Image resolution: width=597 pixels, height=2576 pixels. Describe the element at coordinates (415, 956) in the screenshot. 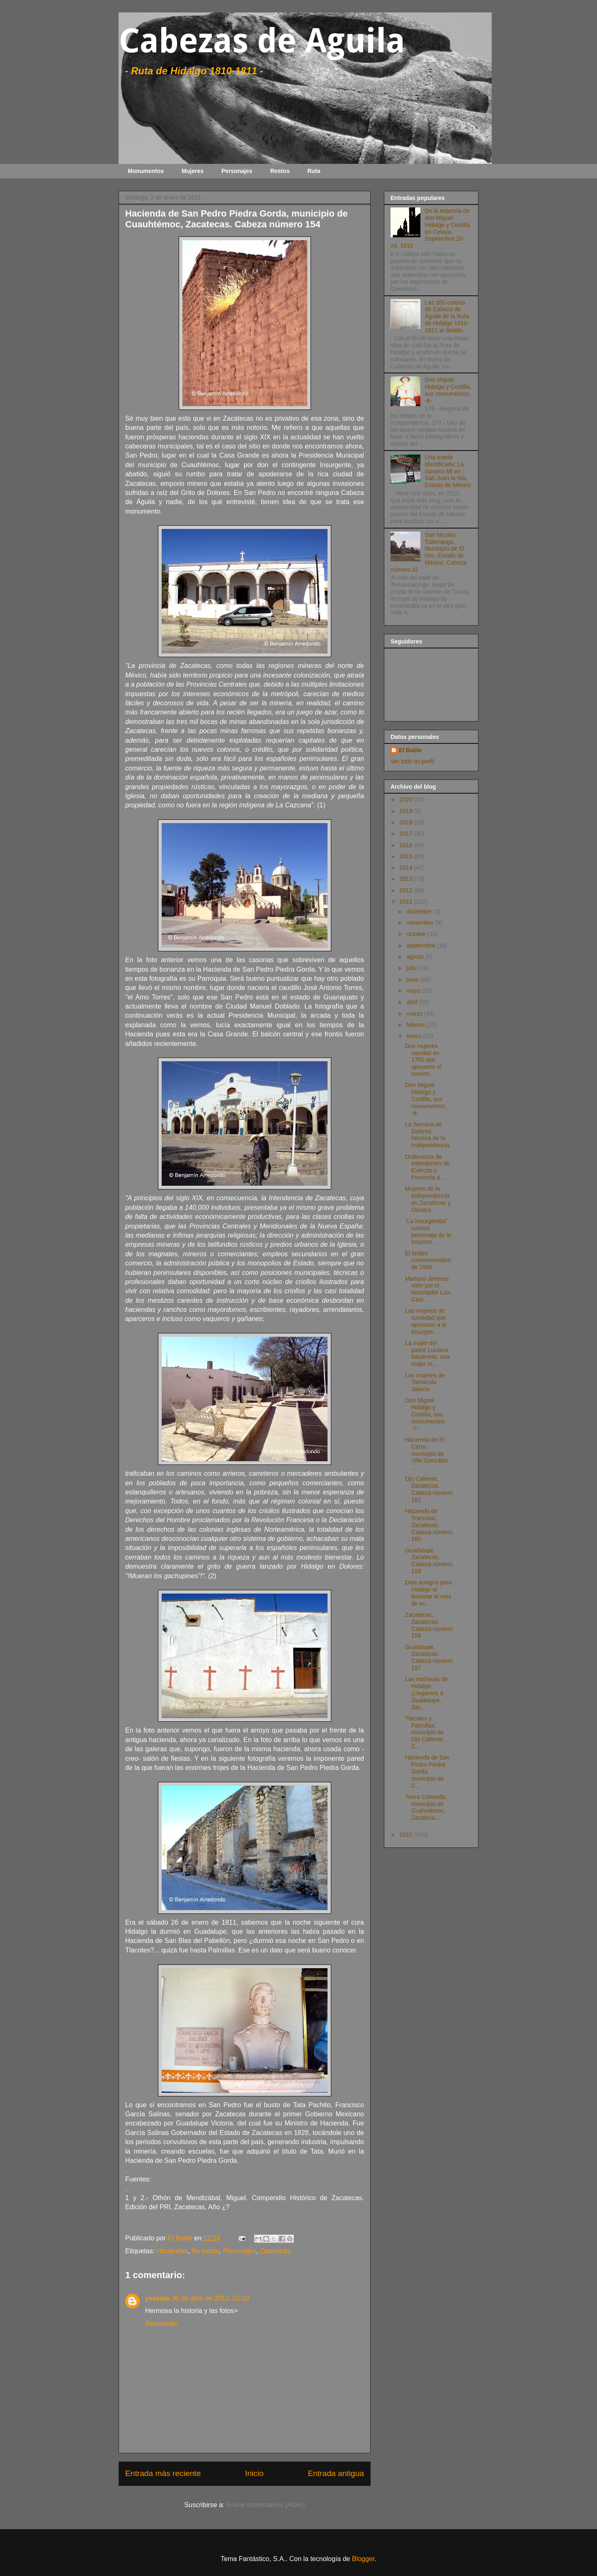

I see `agosto` at that location.